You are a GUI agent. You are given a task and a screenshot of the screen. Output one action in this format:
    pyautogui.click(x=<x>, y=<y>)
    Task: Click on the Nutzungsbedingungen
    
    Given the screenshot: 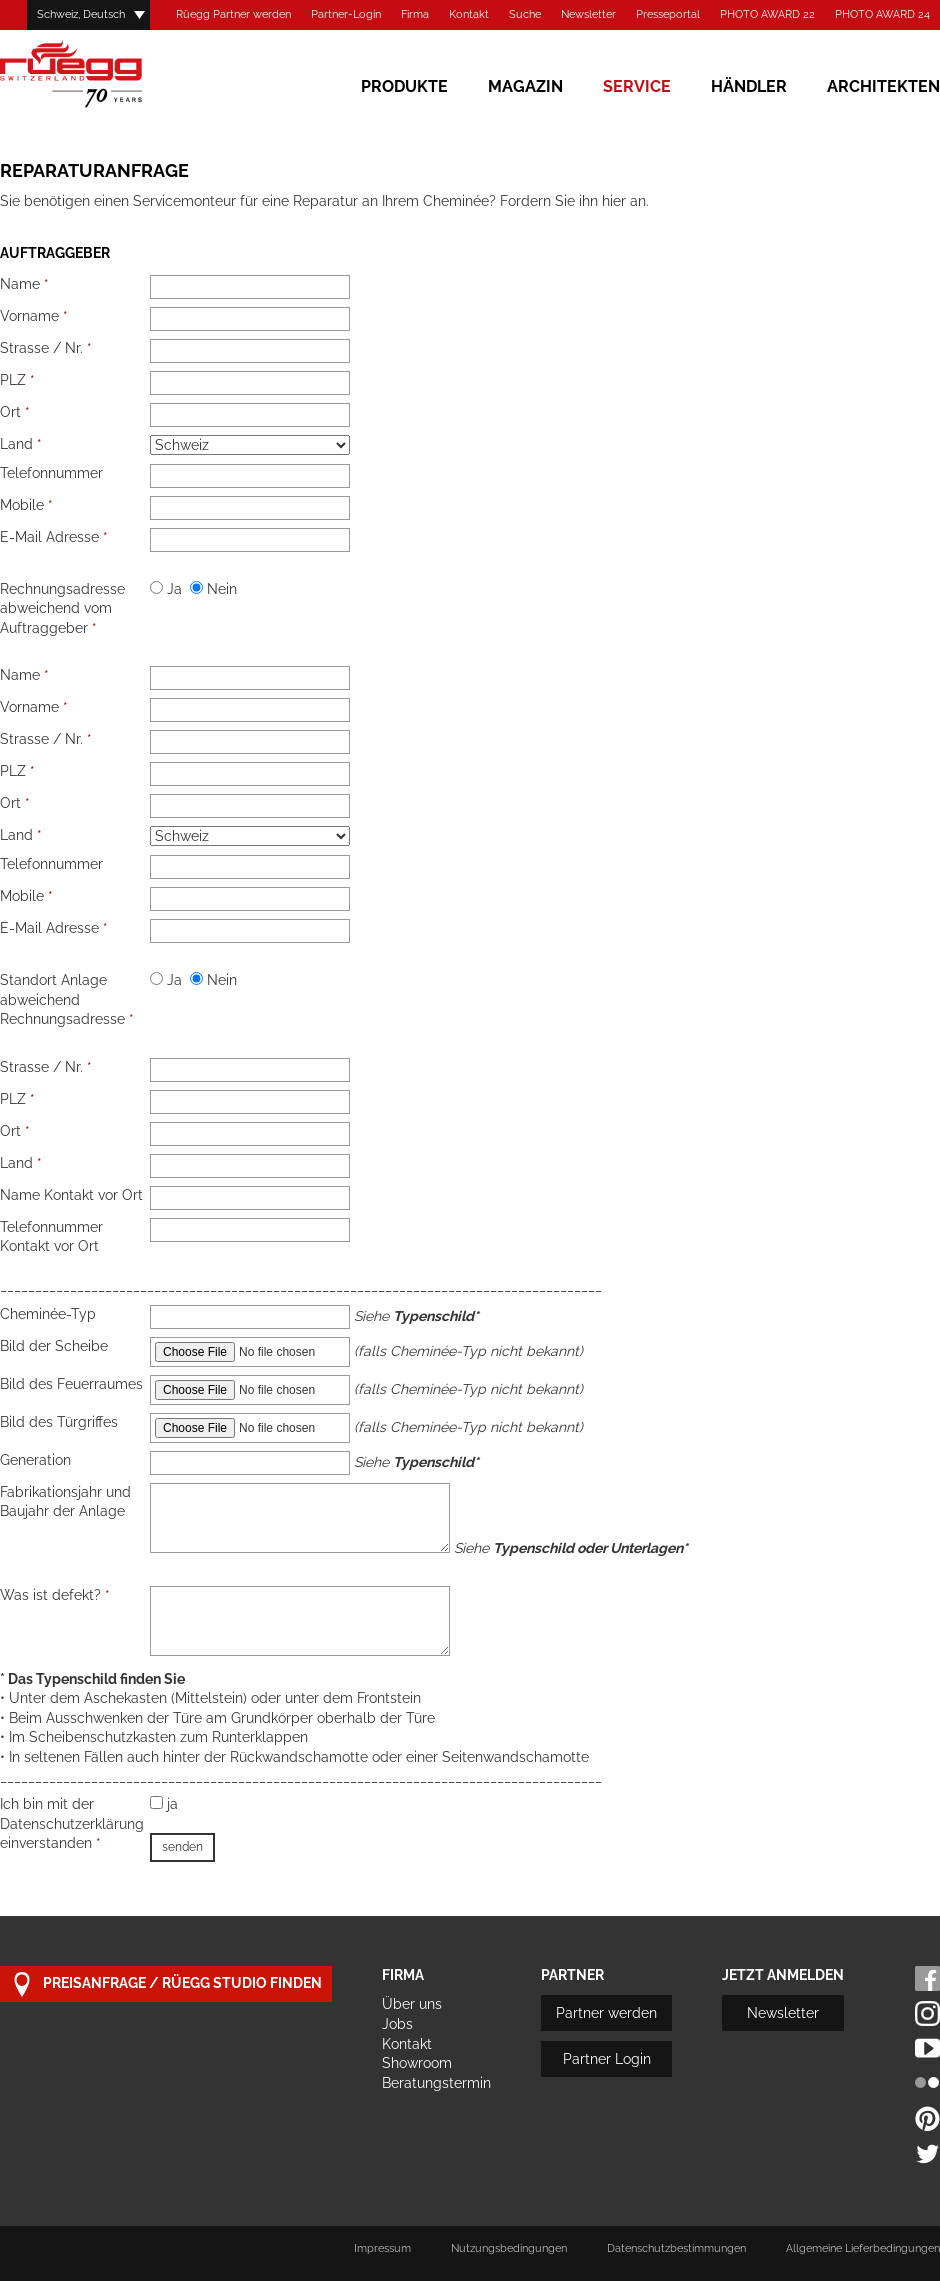 What is the action you would take?
    pyautogui.click(x=509, y=2248)
    